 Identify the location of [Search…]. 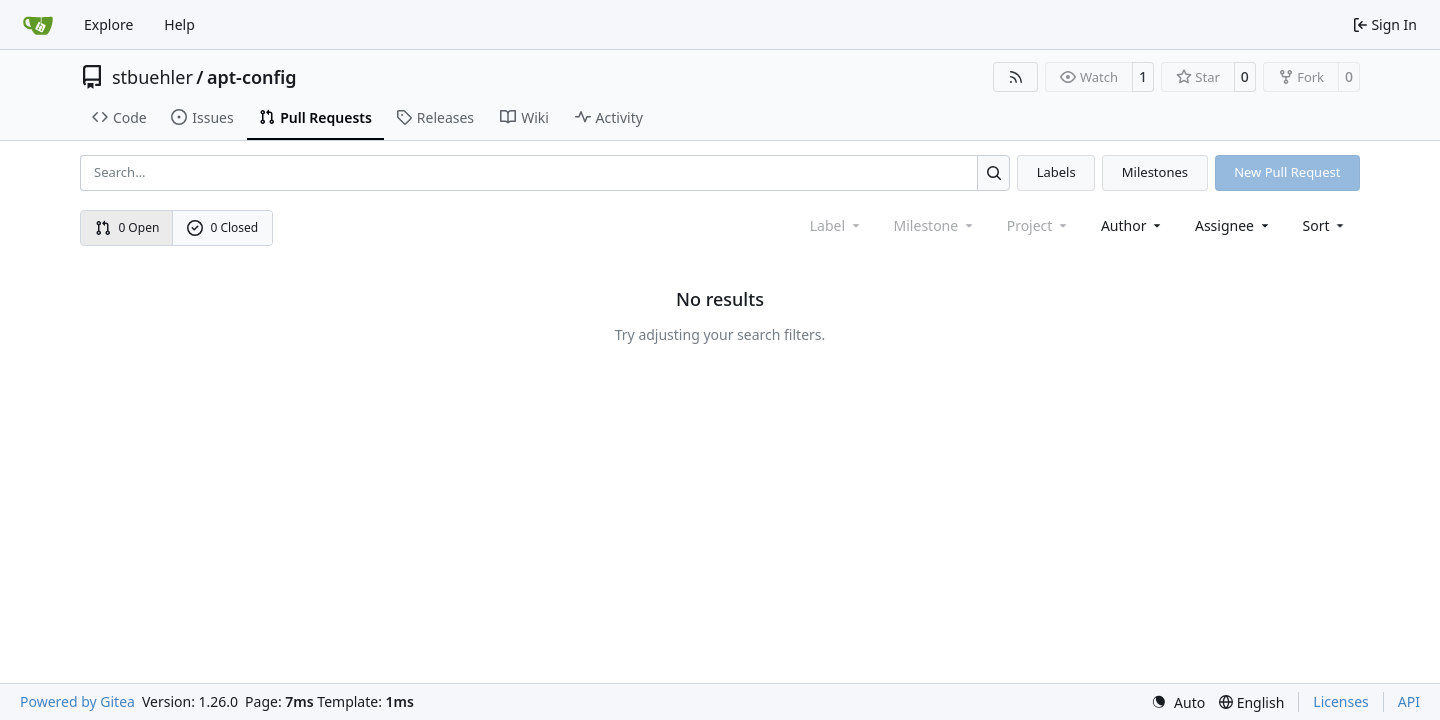
(993, 172).